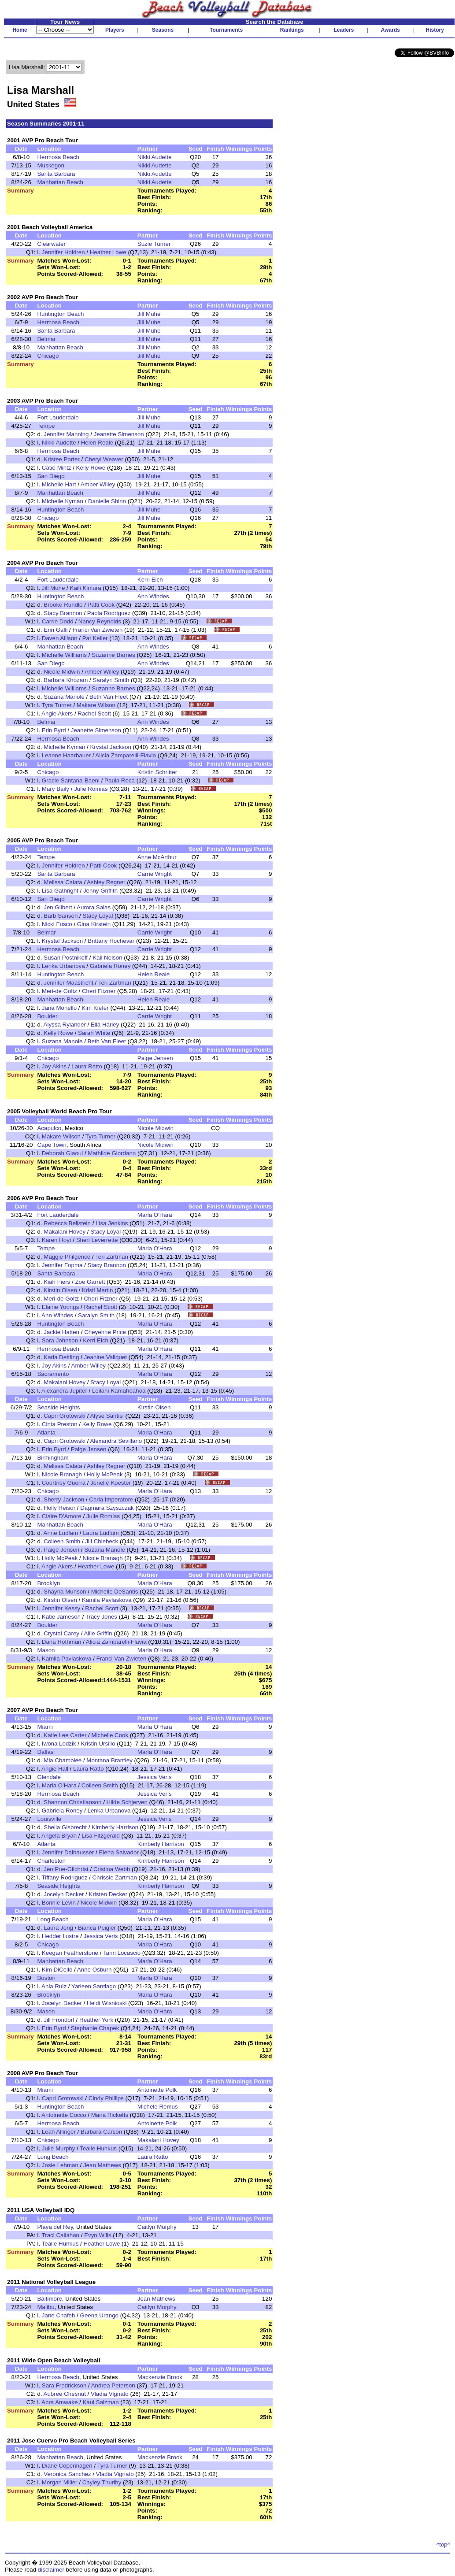 The height and width of the screenshot is (2576, 455). What do you see at coordinates (61, 915) in the screenshot?
I see `Barb Sanson` at bounding box center [61, 915].